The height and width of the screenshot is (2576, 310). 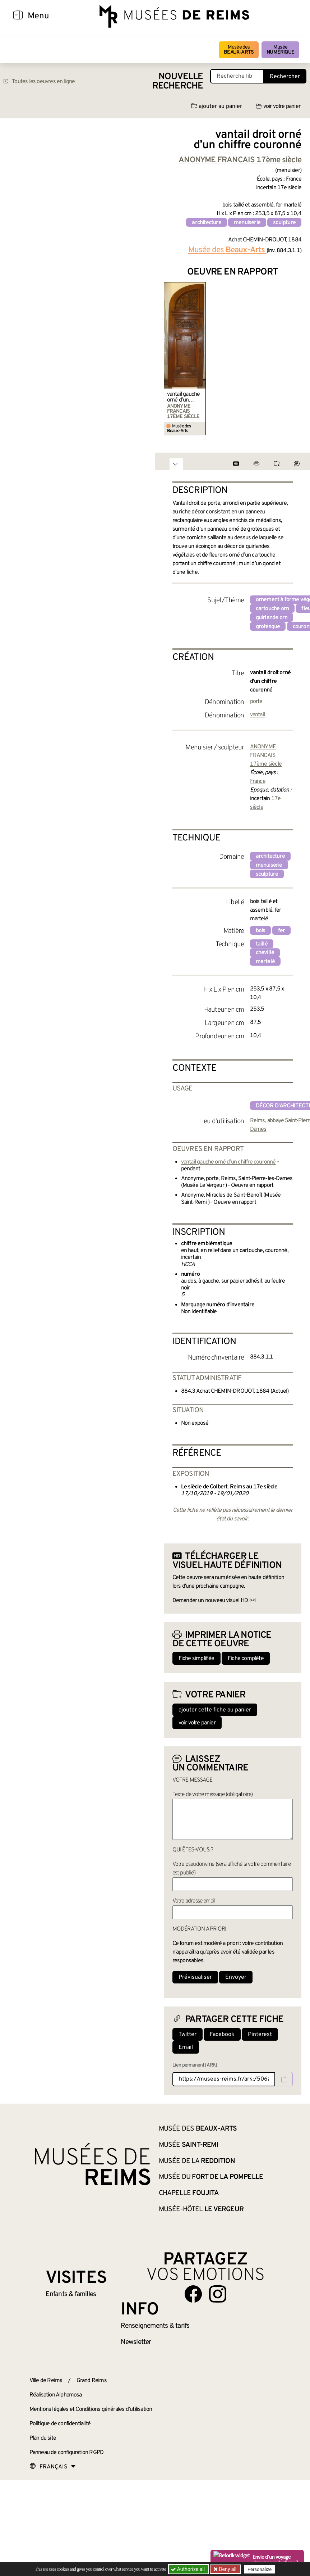 What do you see at coordinates (239, 50) in the screenshot?
I see `Musée des` at bounding box center [239, 50].